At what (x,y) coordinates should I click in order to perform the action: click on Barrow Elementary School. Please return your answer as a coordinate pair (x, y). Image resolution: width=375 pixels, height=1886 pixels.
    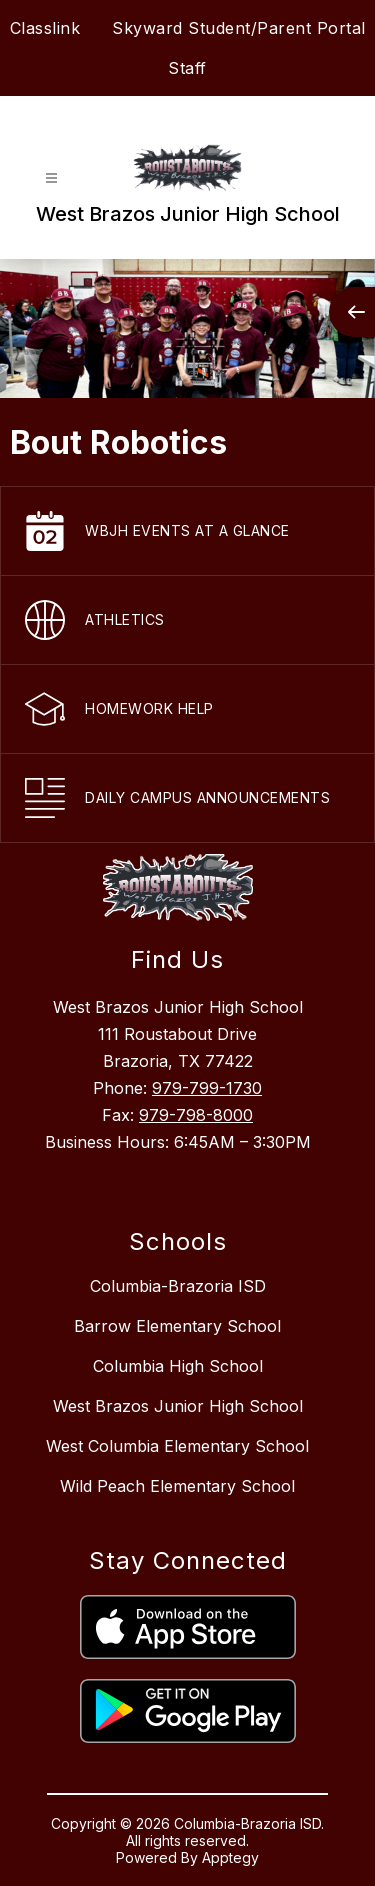
    Looking at the image, I should click on (177, 1326).